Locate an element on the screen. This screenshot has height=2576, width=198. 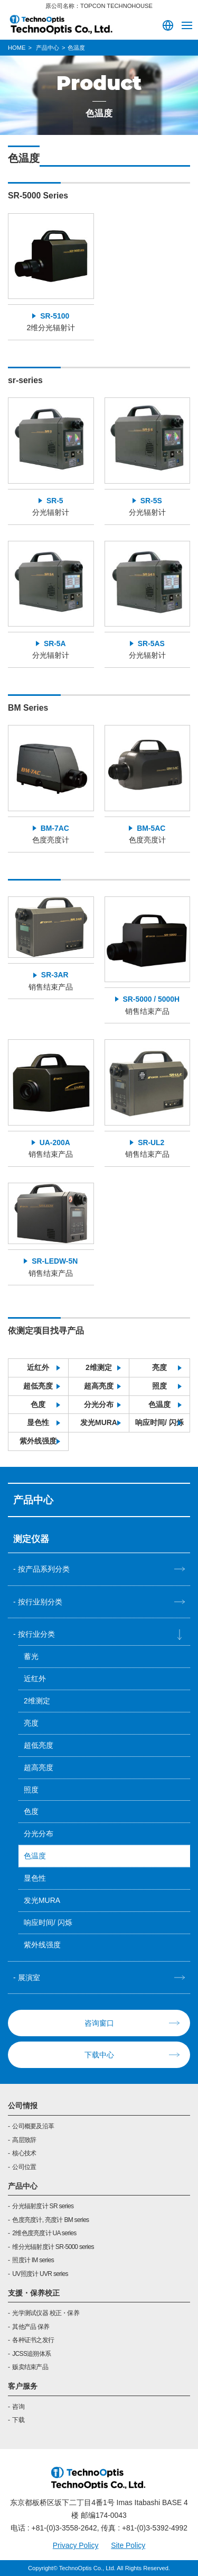
贩卖结束产品 is located at coordinates (30, 2367).